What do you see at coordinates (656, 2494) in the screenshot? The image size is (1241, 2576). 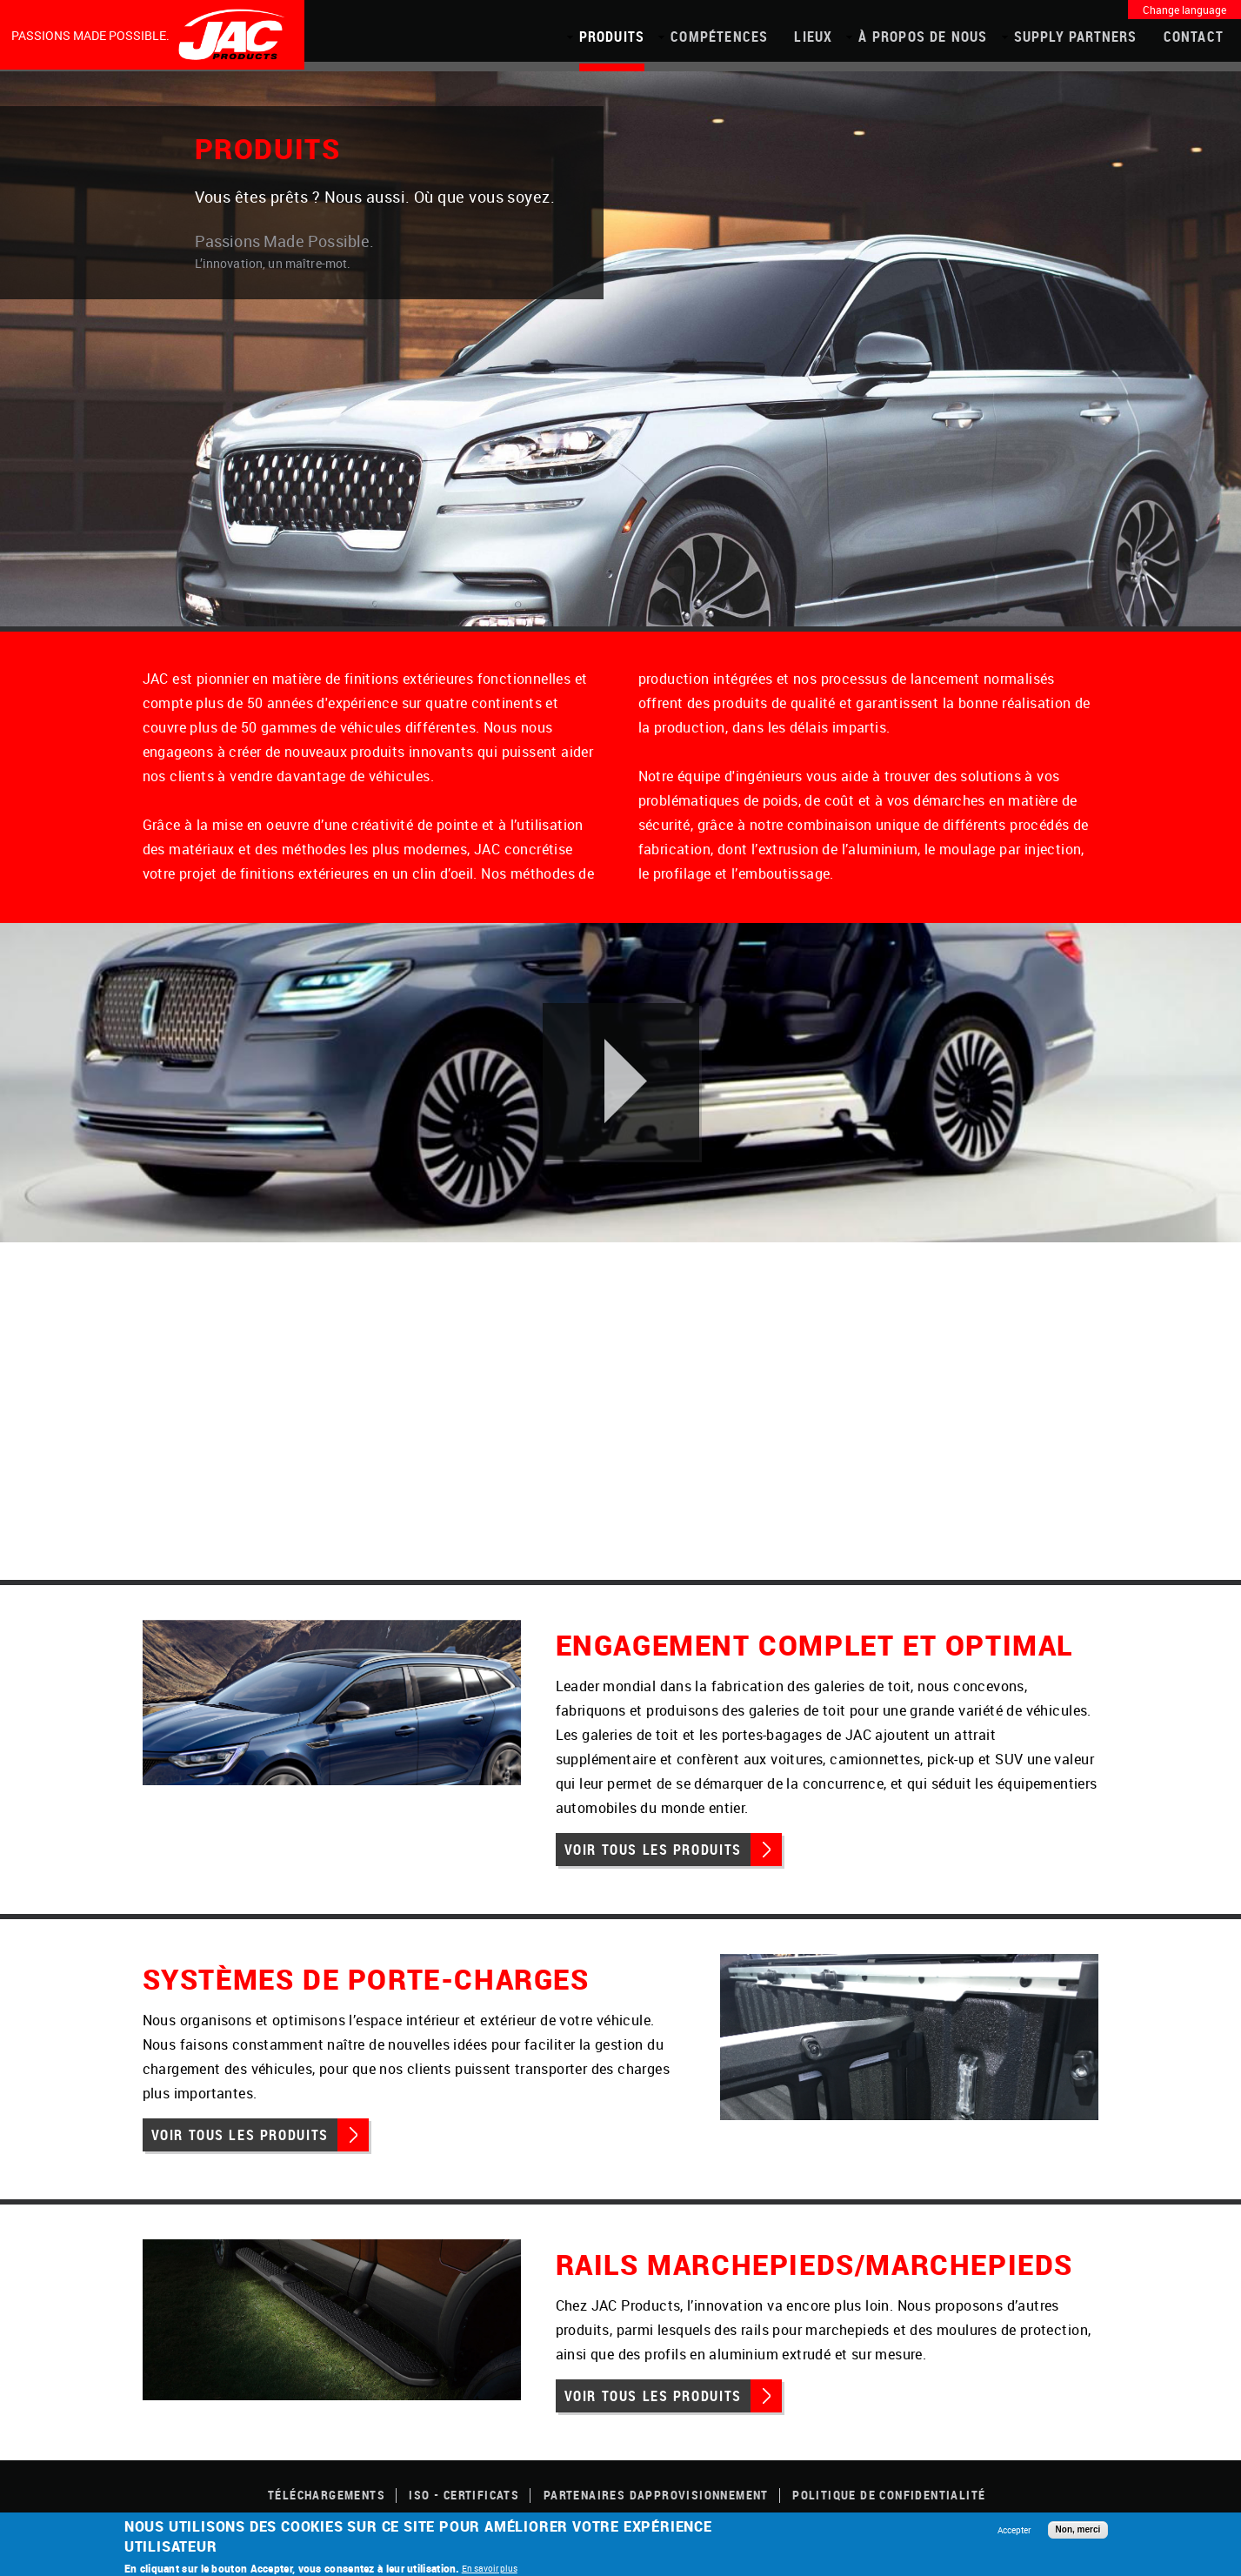 I see `Partenaires dapprovisionnement` at bounding box center [656, 2494].